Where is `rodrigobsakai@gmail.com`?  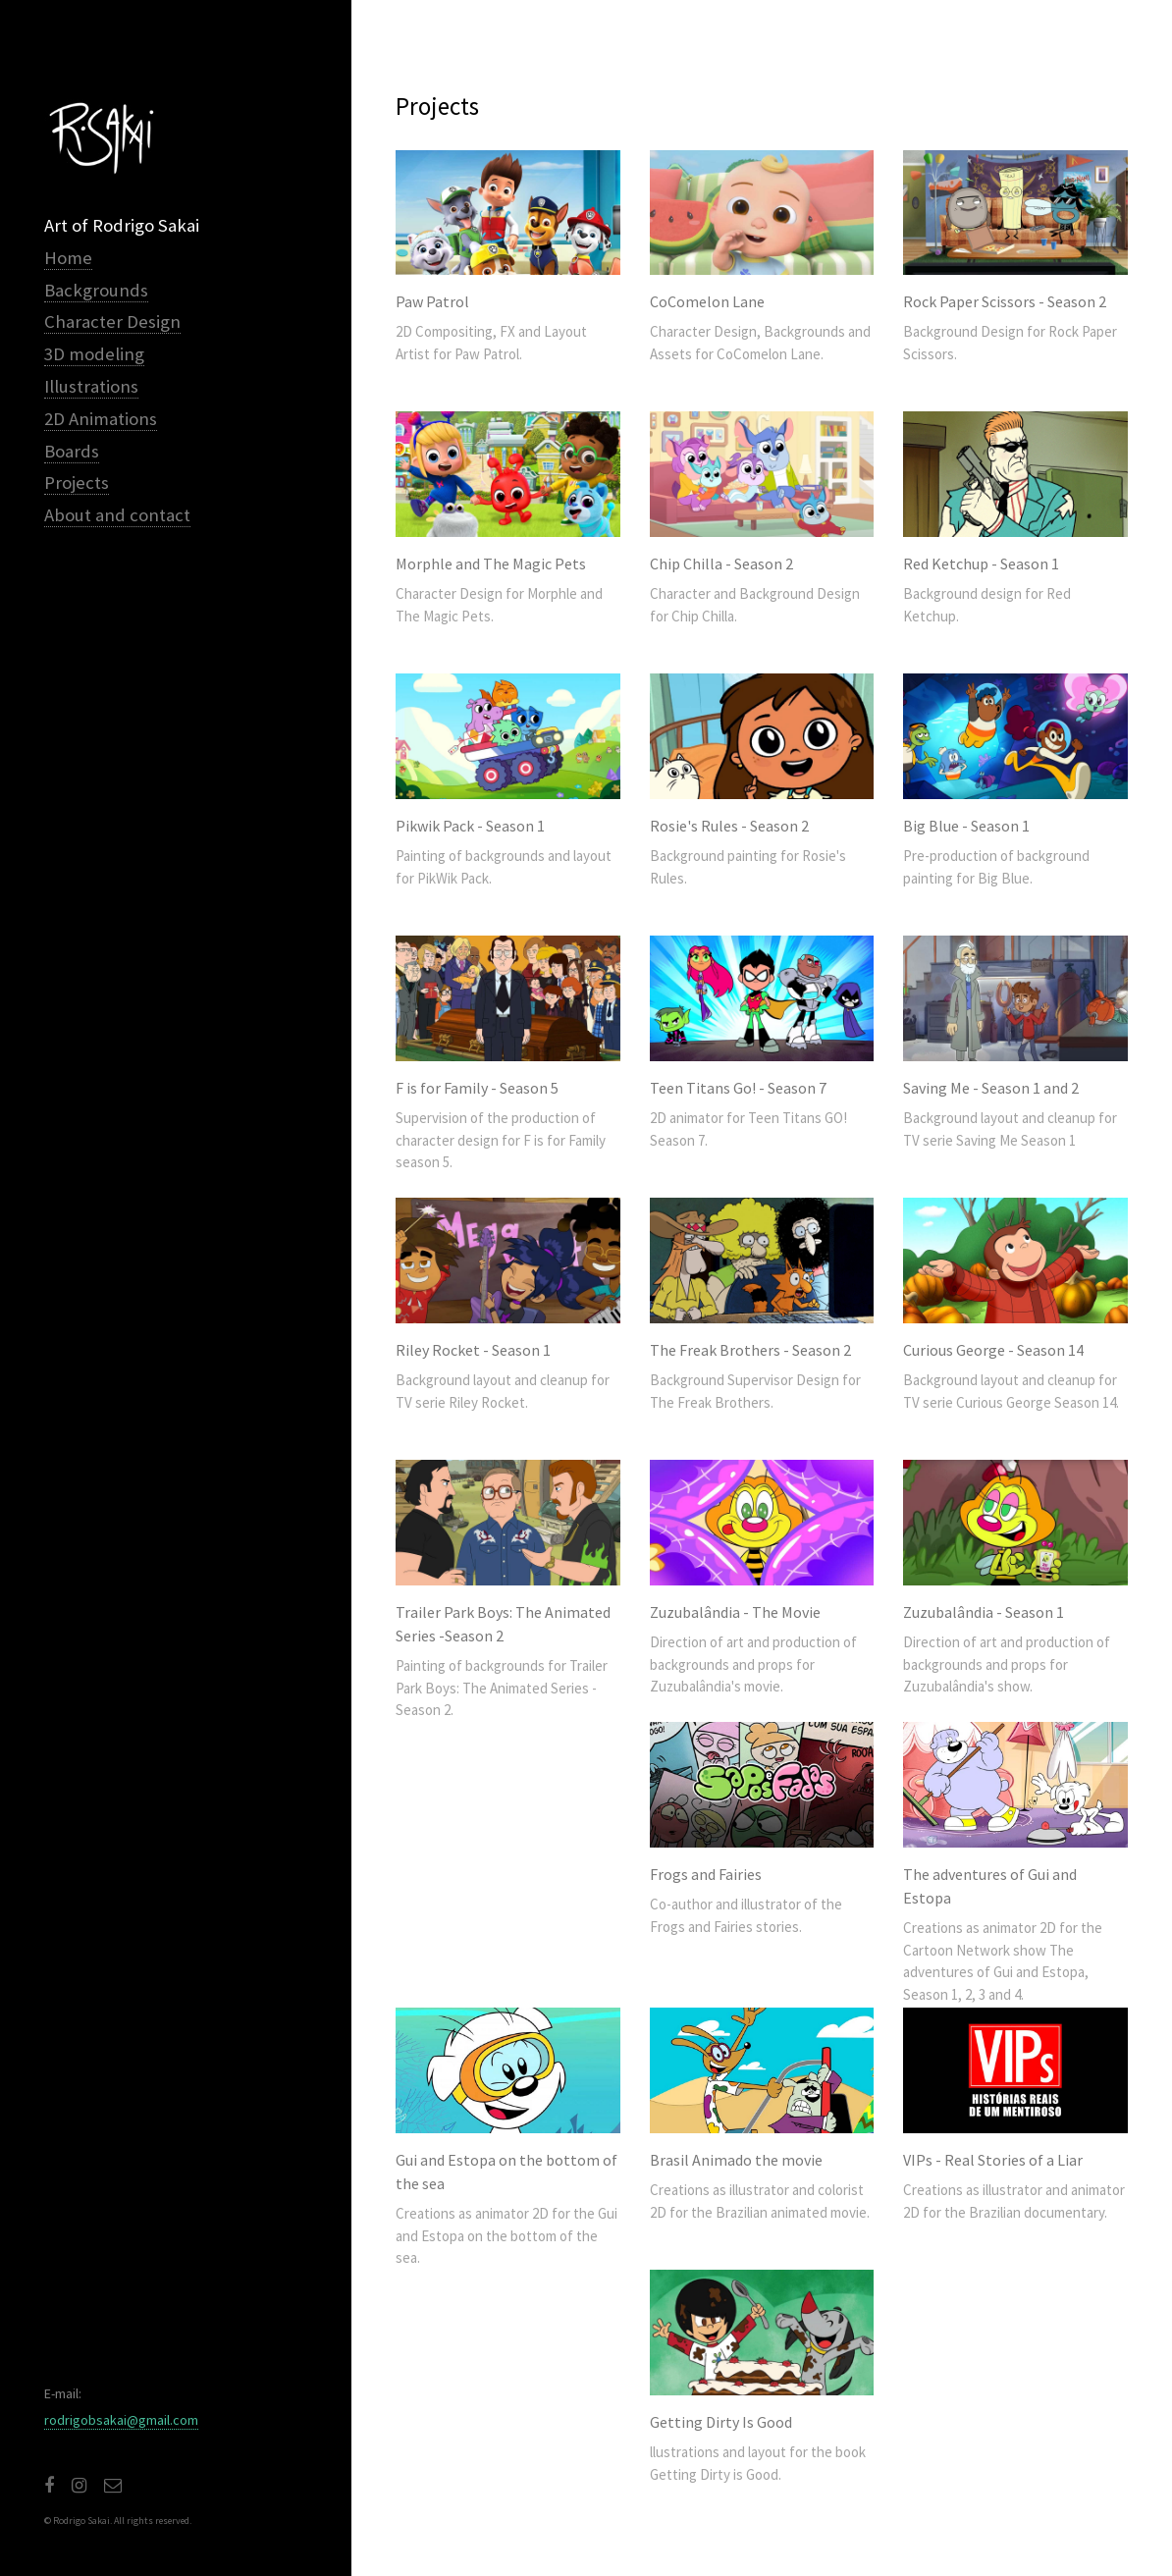 rodrigobsakai@gmail.com is located at coordinates (121, 2420).